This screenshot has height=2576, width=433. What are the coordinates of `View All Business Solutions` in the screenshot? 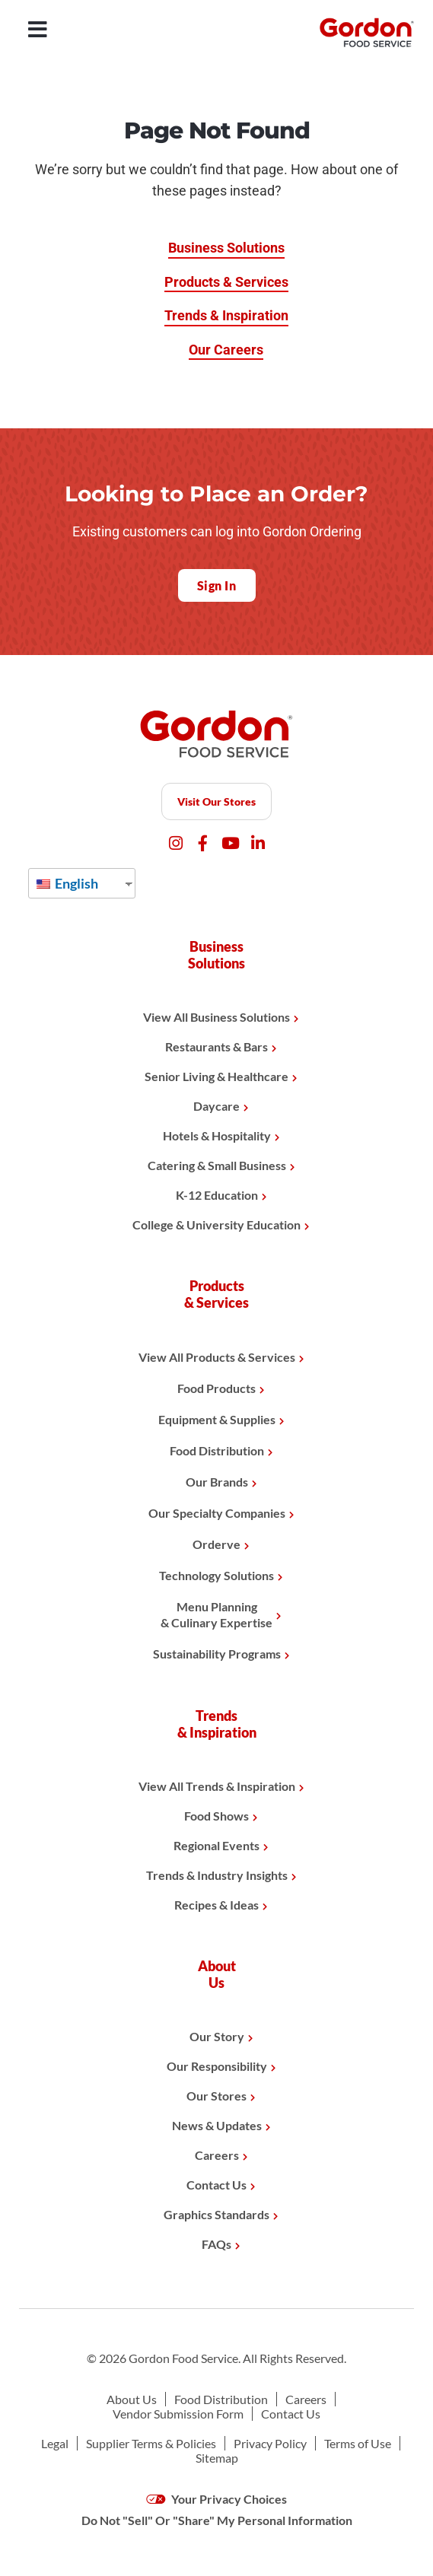 It's located at (216, 1017).